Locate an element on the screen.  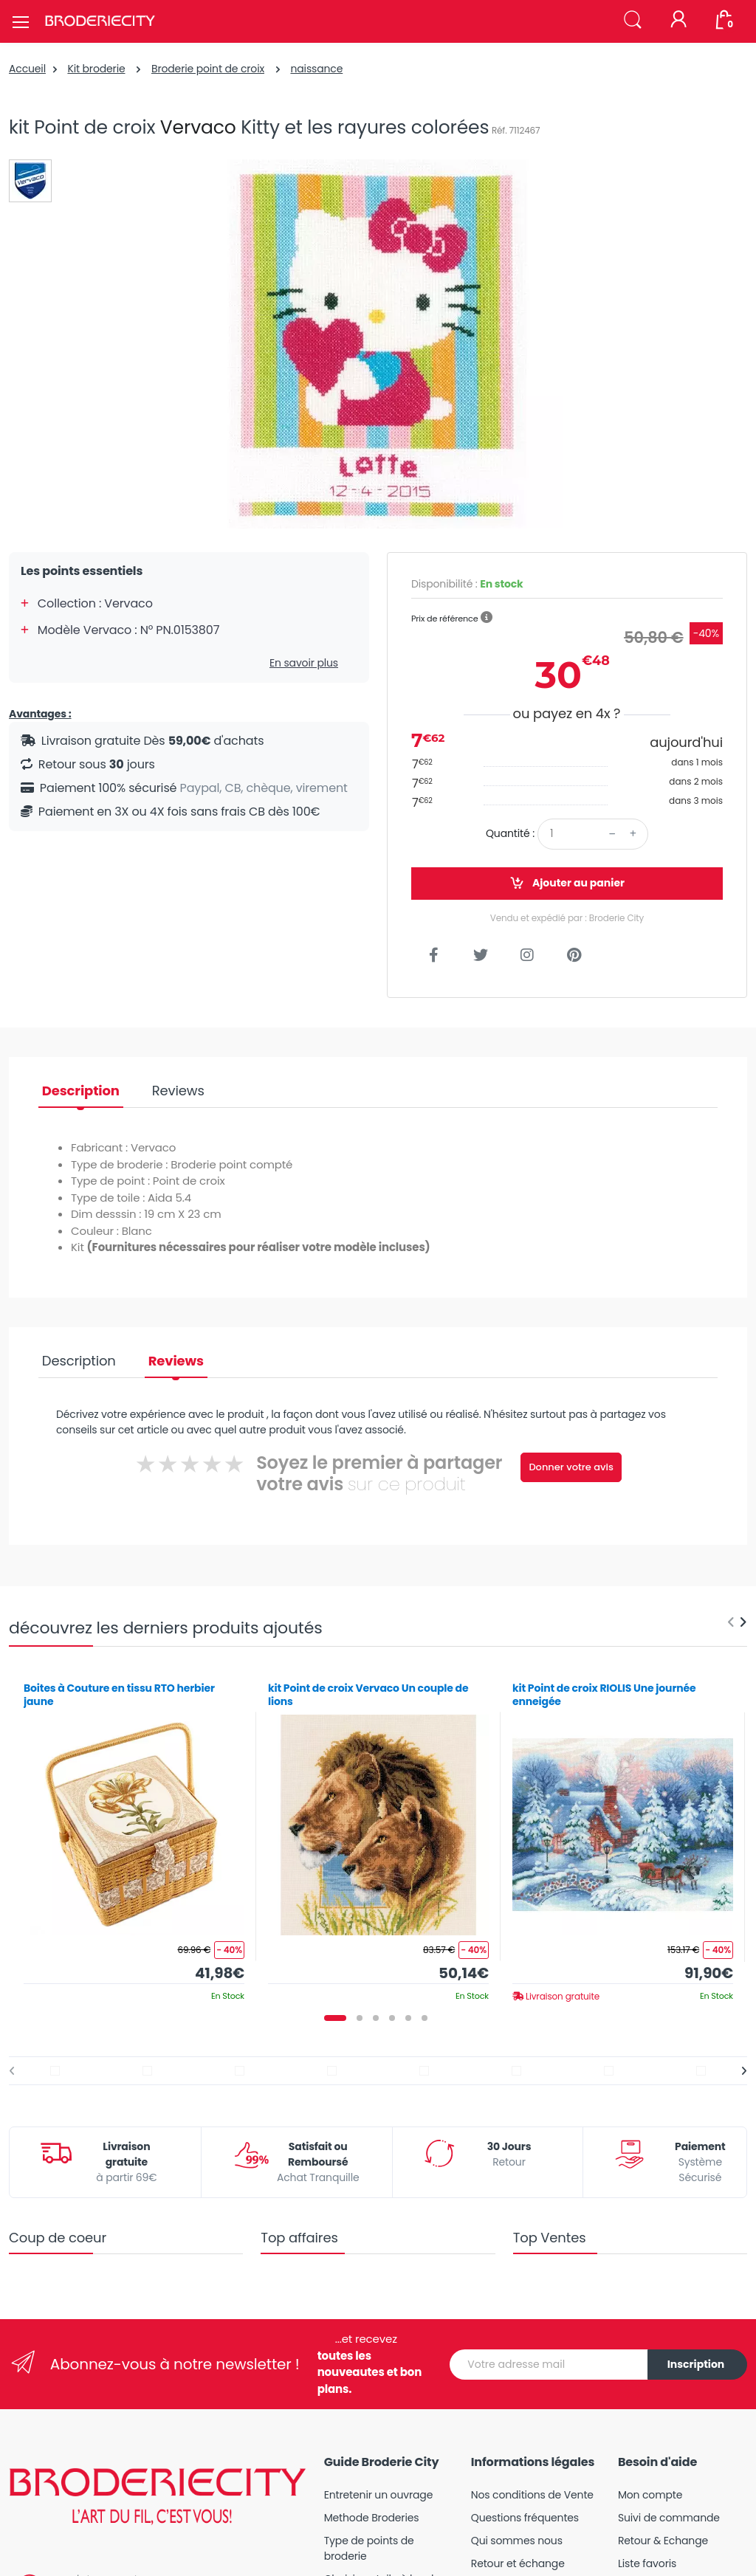
Questions fréquentes is located at coordinates (525, 2517).